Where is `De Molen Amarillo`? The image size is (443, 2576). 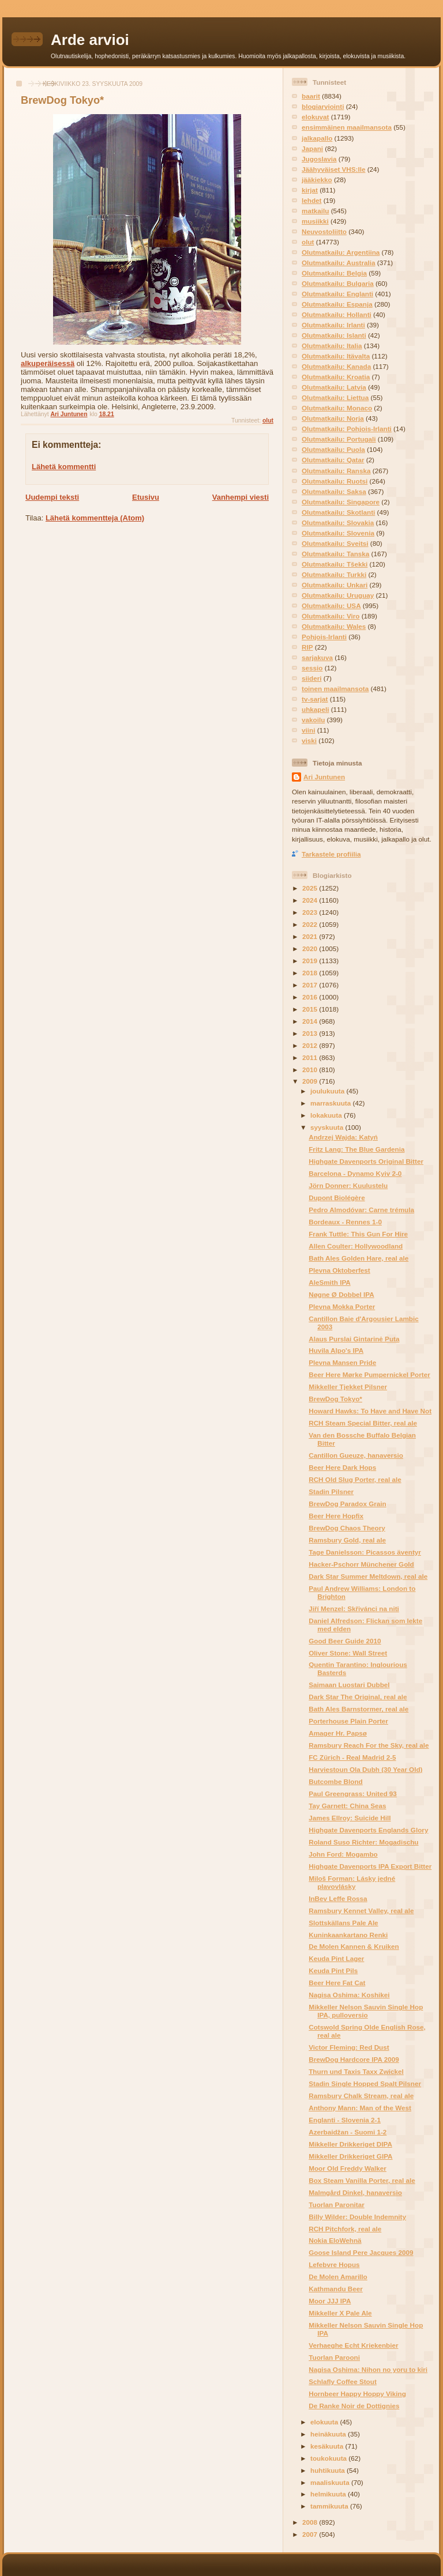
De Molen Amarillo is located at coordinates (338, 2276).